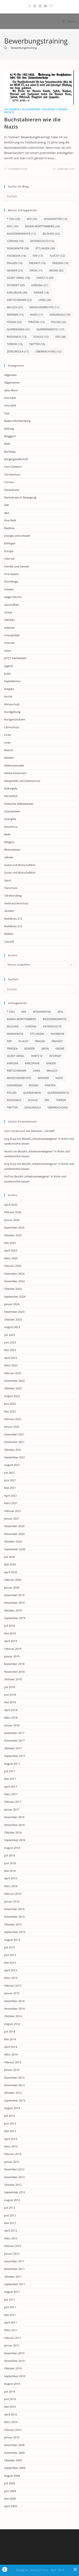 Image resolution: width=79 pixels, height=2576 pixels. What do you see at coordinates (9, 2116) in the screenshot?
I see `Juli 2013` at bounding box center [9, 2116].